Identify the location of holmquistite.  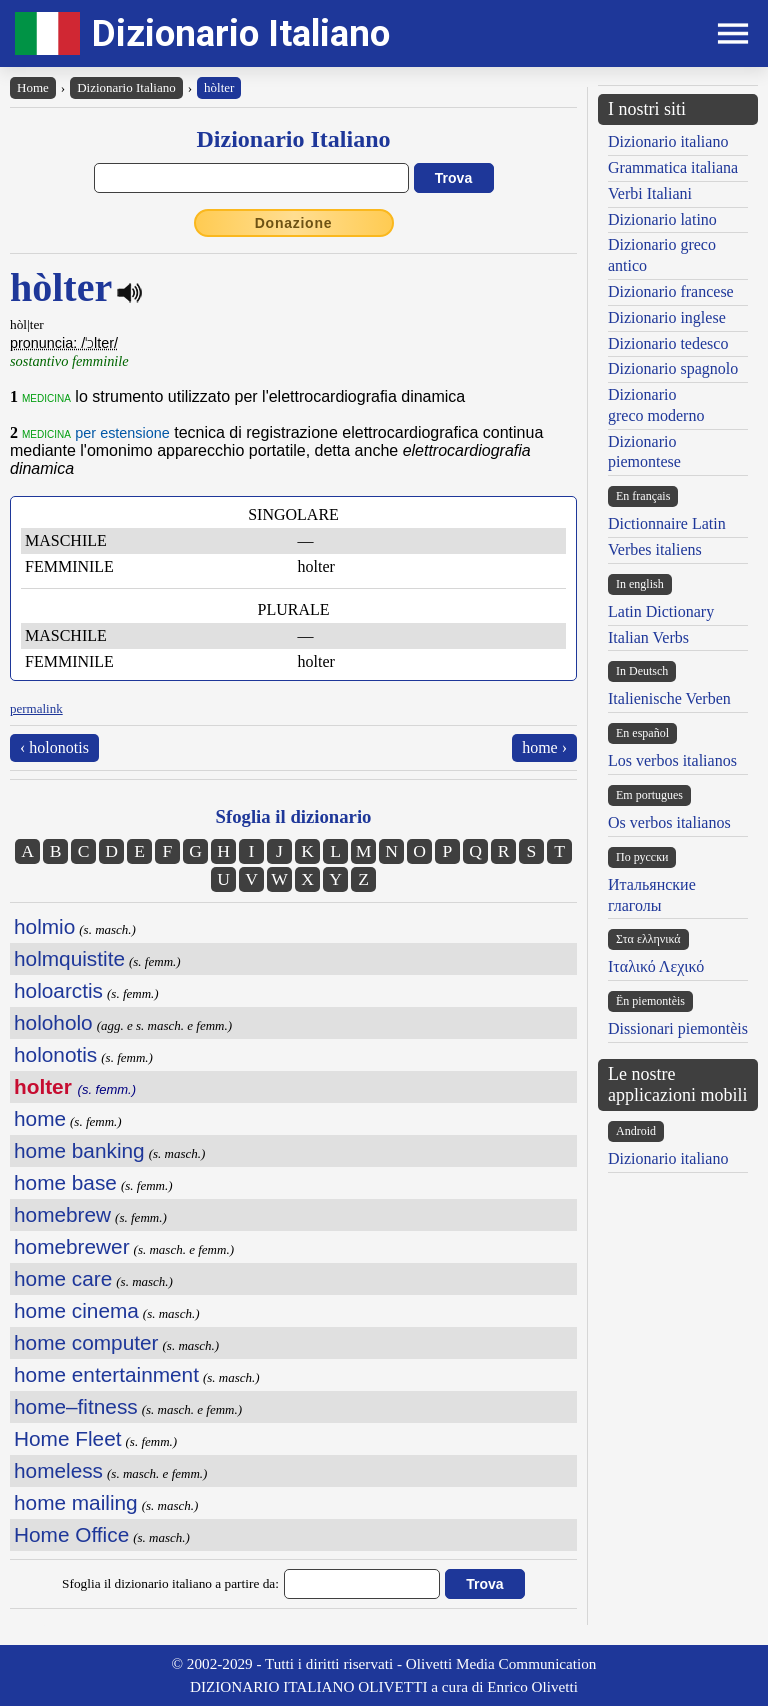
(69, 958).